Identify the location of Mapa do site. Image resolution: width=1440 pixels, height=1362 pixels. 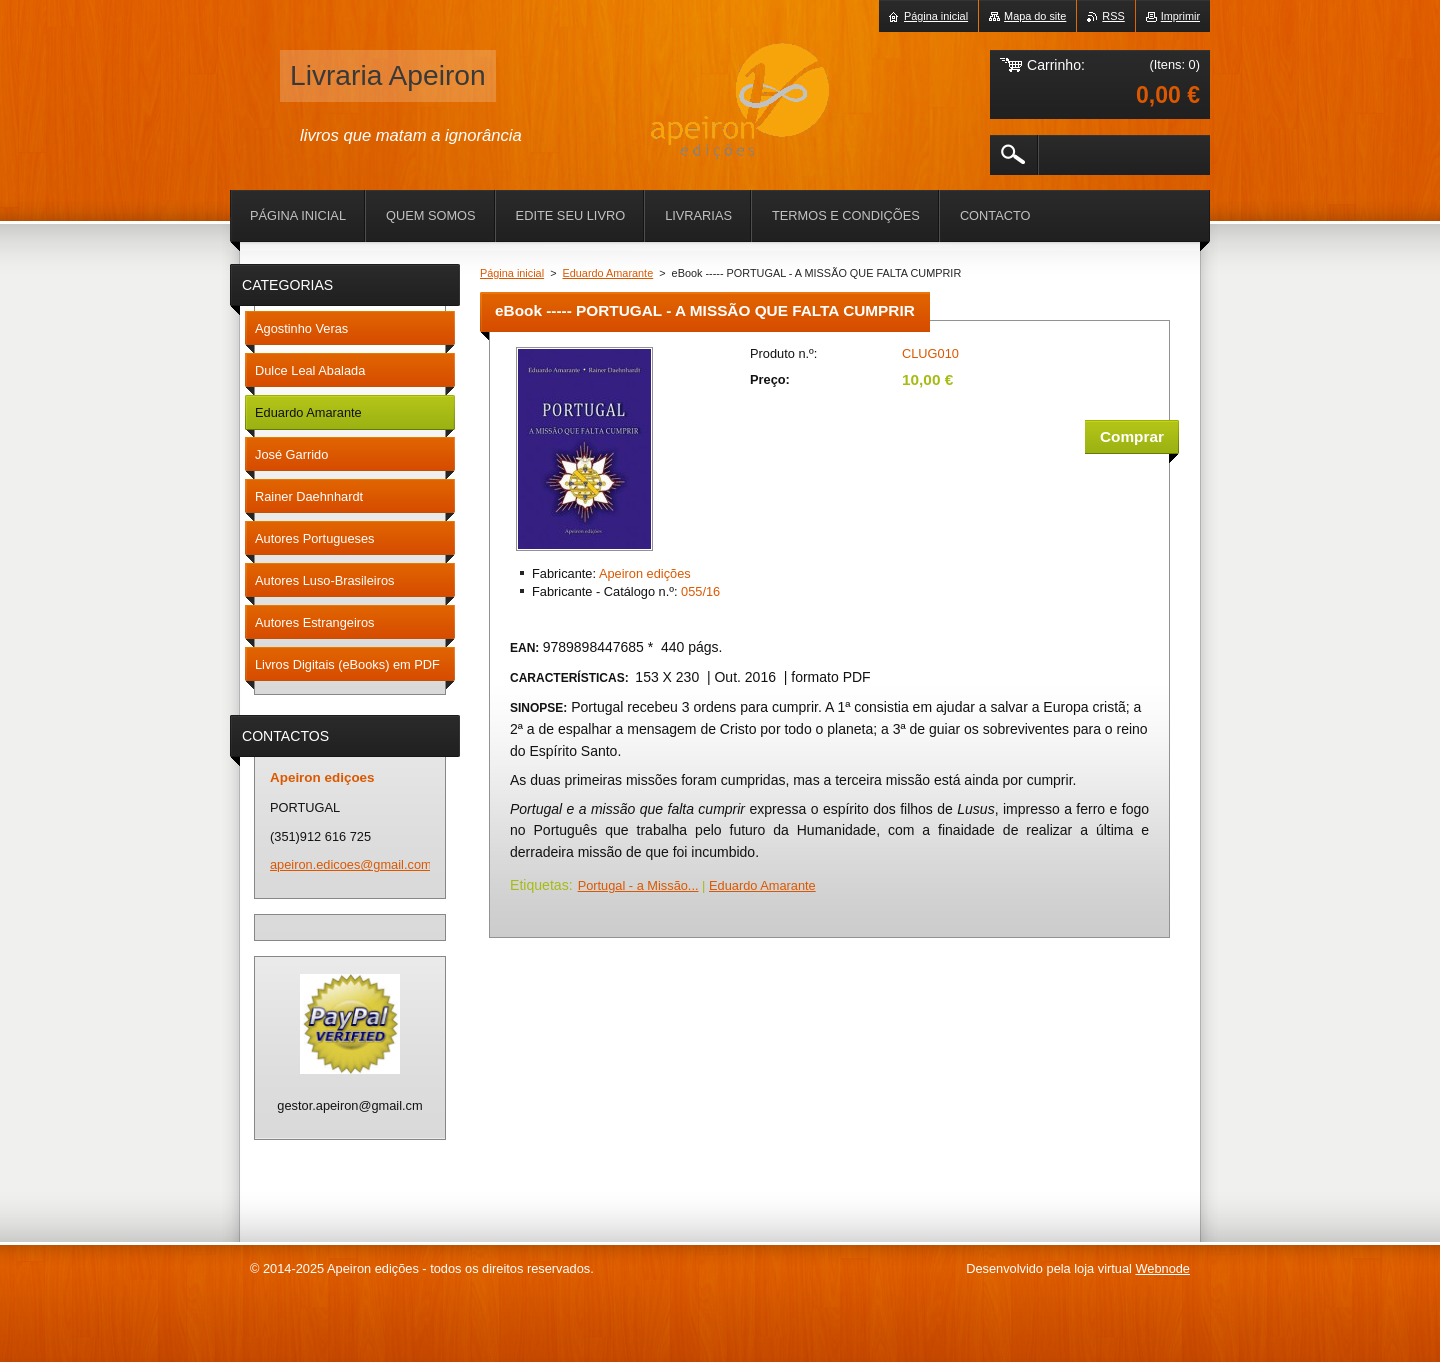
(1035, 16).